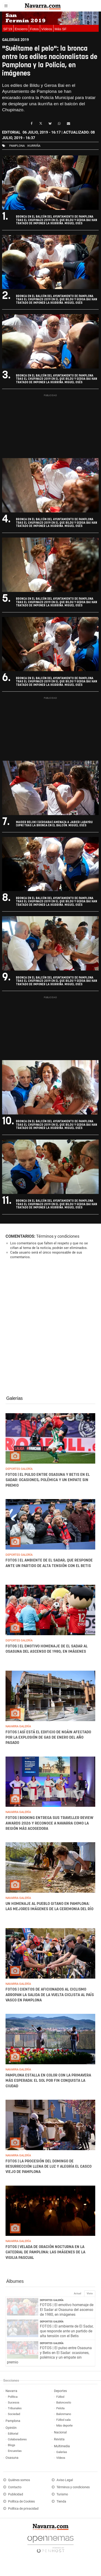 The image size is (101, 2576). Describe the element at coordinates (60, 2391) in the screenshot. I see `Deportes` at that location.